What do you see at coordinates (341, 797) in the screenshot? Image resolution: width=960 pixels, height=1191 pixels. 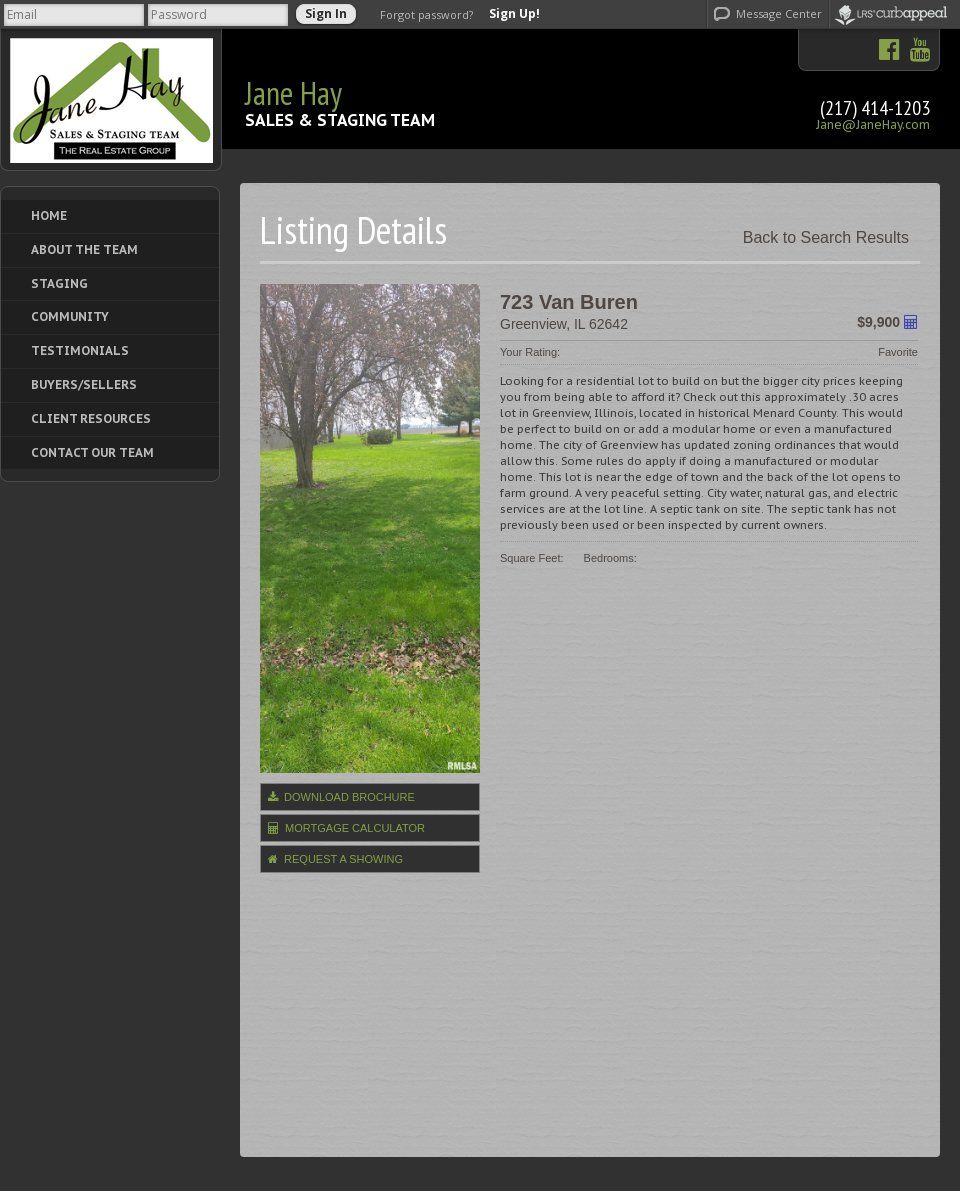 I see `Download Brochure` at bounding box center [341, 797].